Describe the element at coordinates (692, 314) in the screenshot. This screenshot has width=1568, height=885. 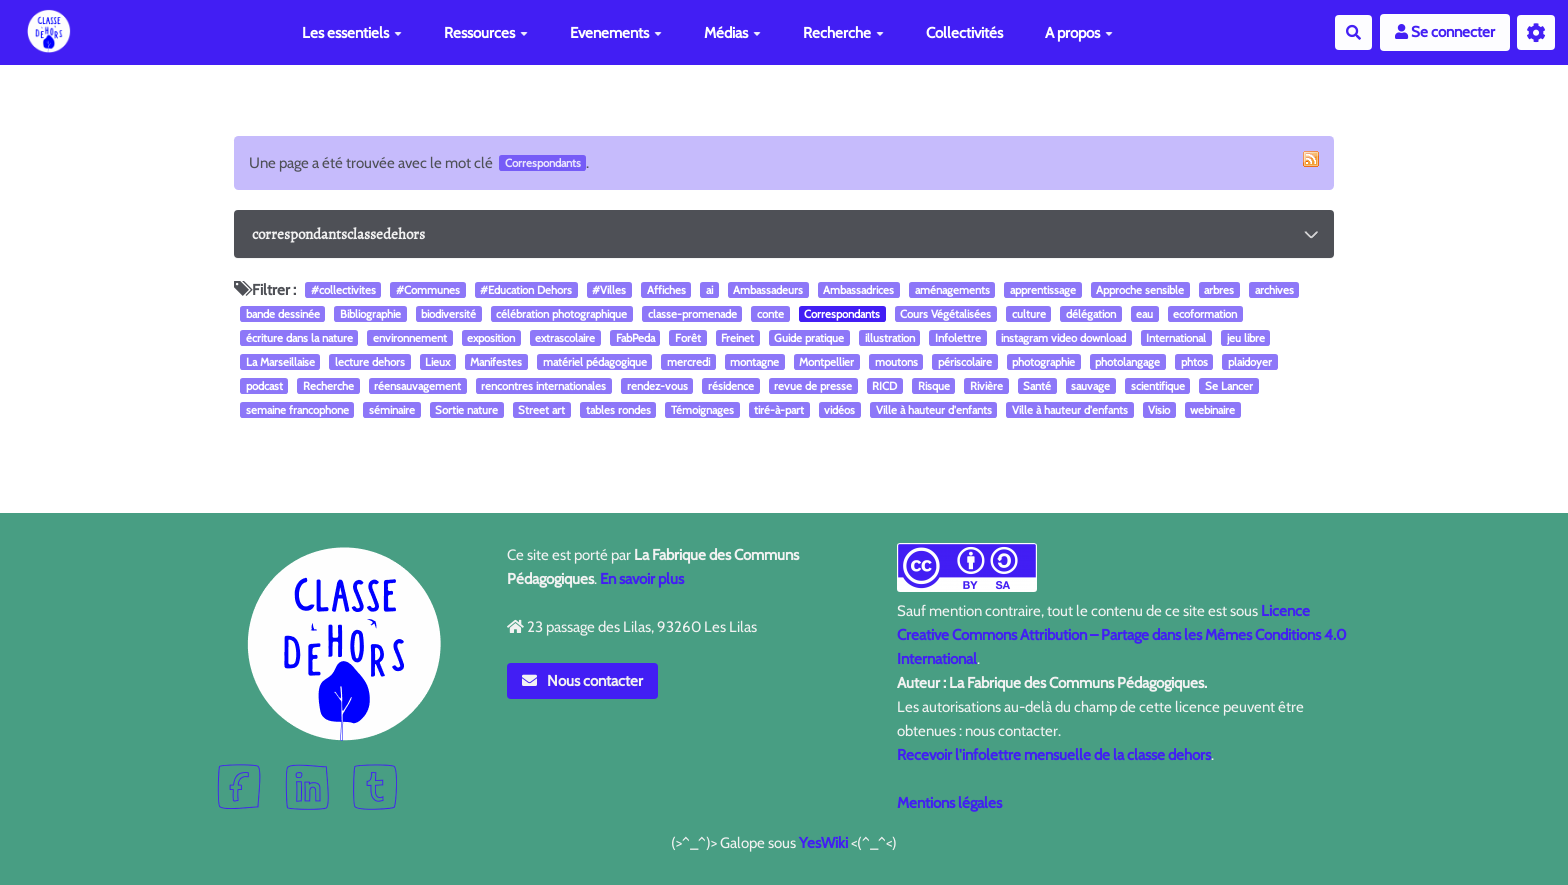
I see `classe-promenade` at that location.